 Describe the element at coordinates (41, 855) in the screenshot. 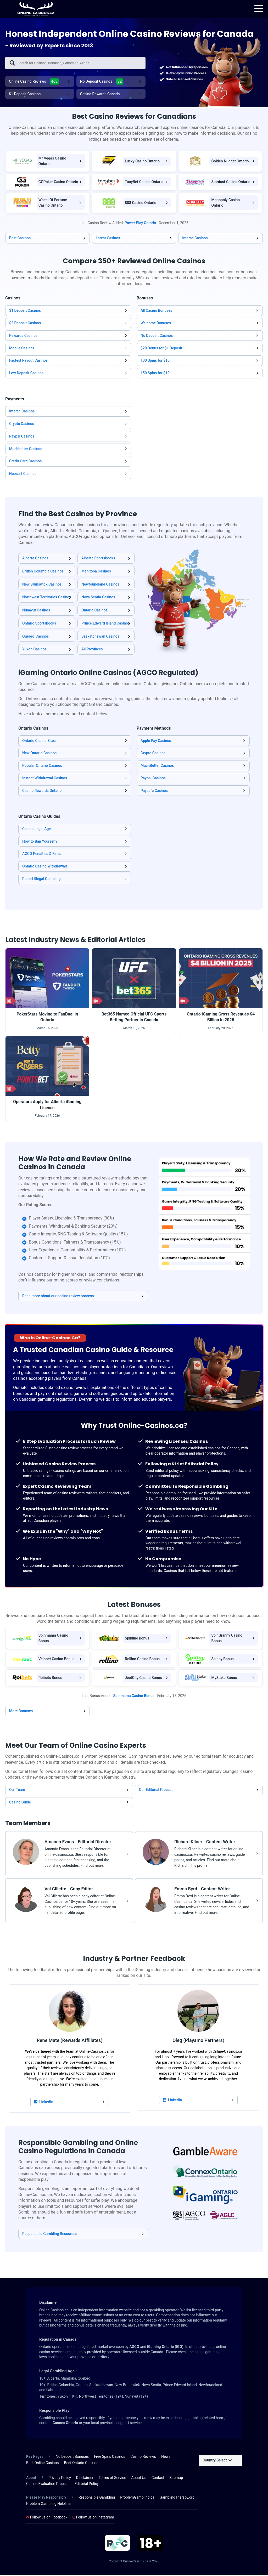

I see `AGCO Penalties & Fines` at that location.